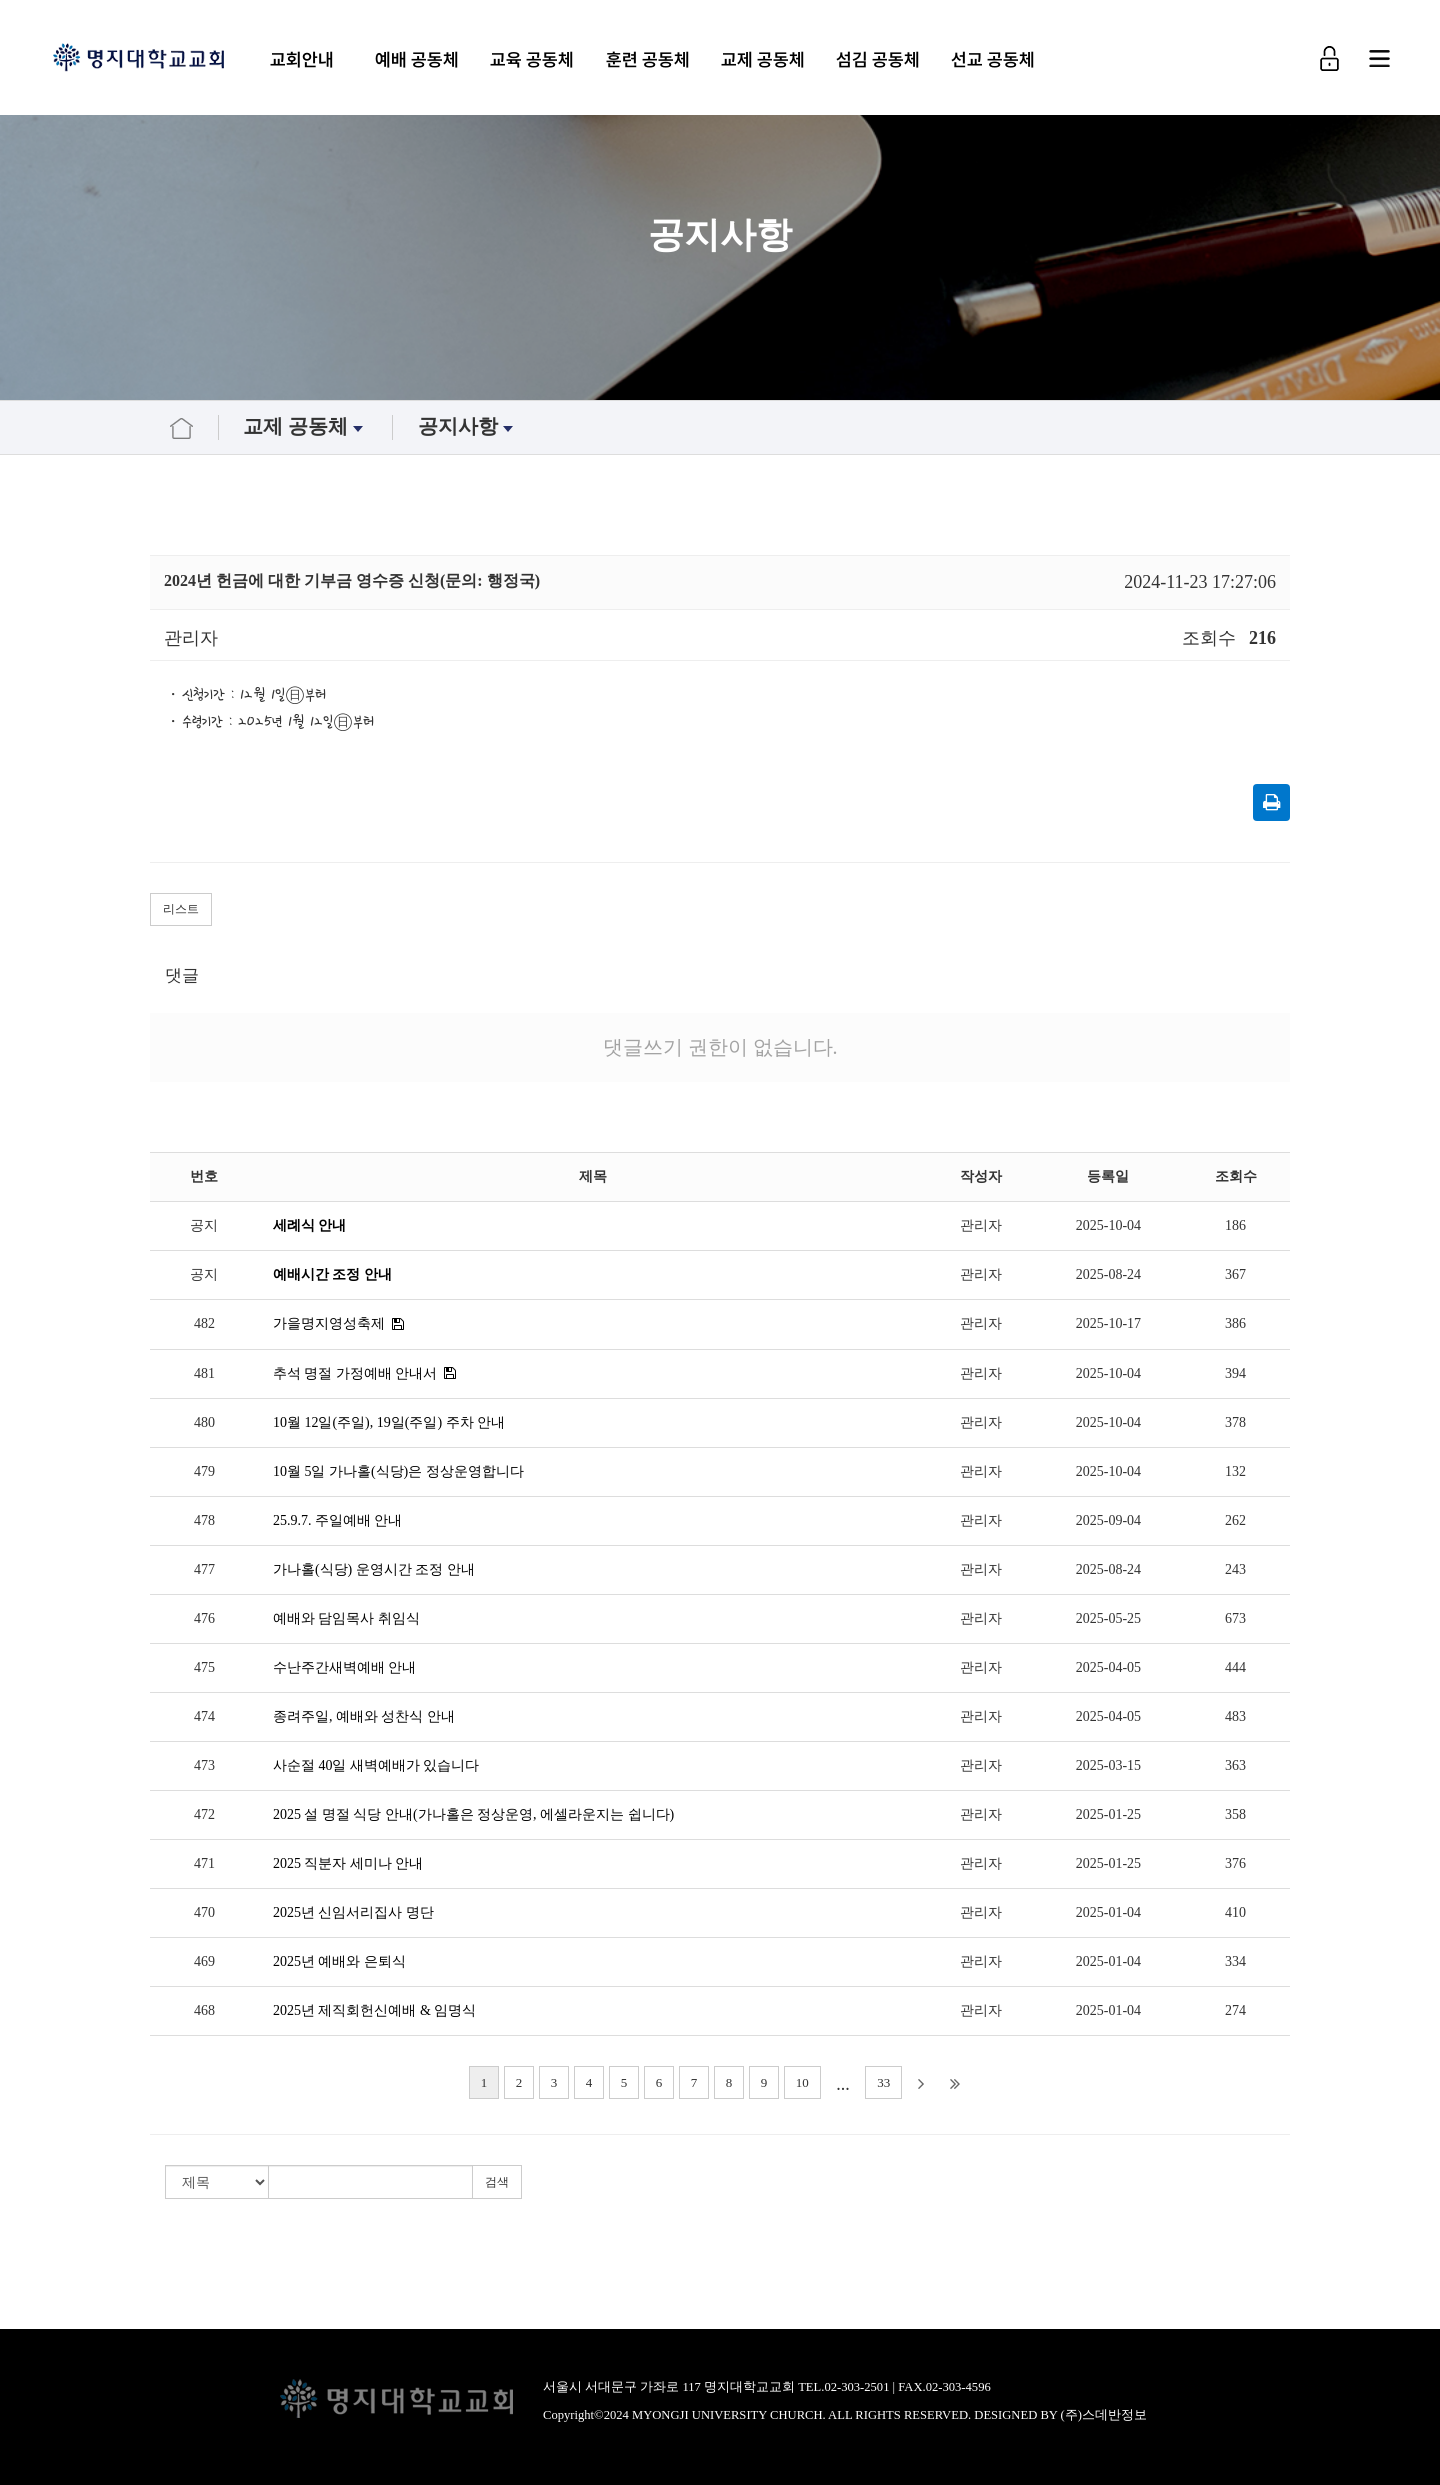 Image resolution: width=1440 pixels, height=2485 pixels. What do you see at coordinates (374, 2010) in the screenshot?
I see `2025년 제직회헌신예배 & 임명식` at bounding box center [374, 2010].